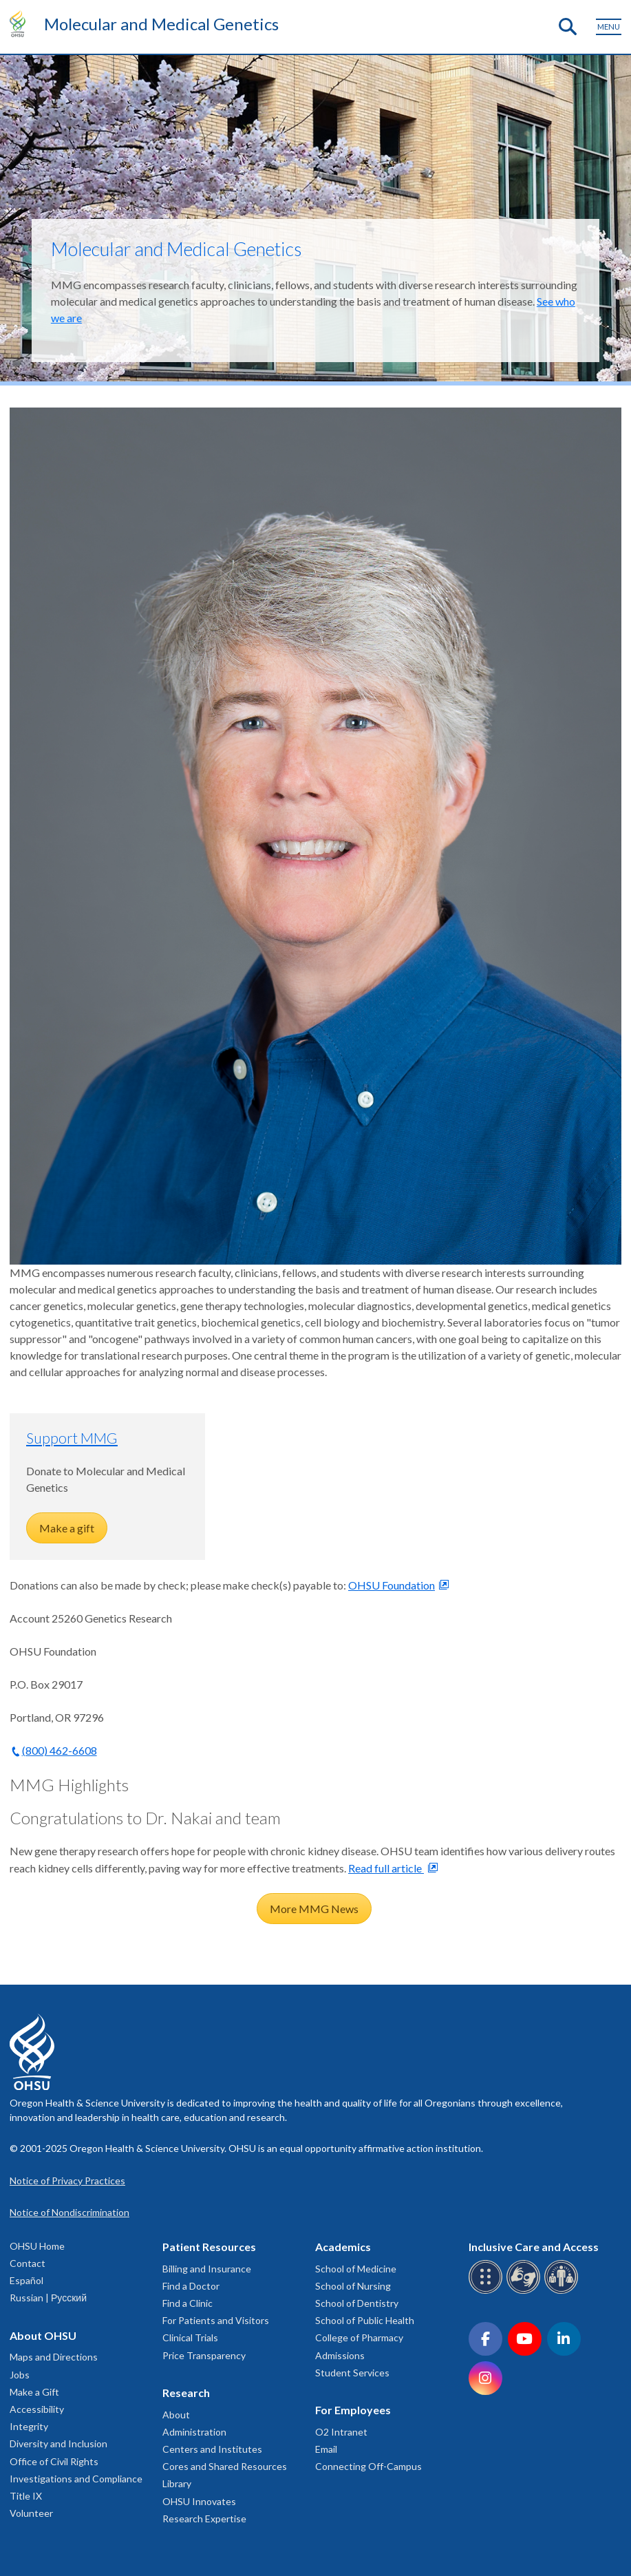  What do you see at coordinates (161, 24) in the screenshot?
I see `Molecular and Medical Genetics` at bounding box center [161, 24].